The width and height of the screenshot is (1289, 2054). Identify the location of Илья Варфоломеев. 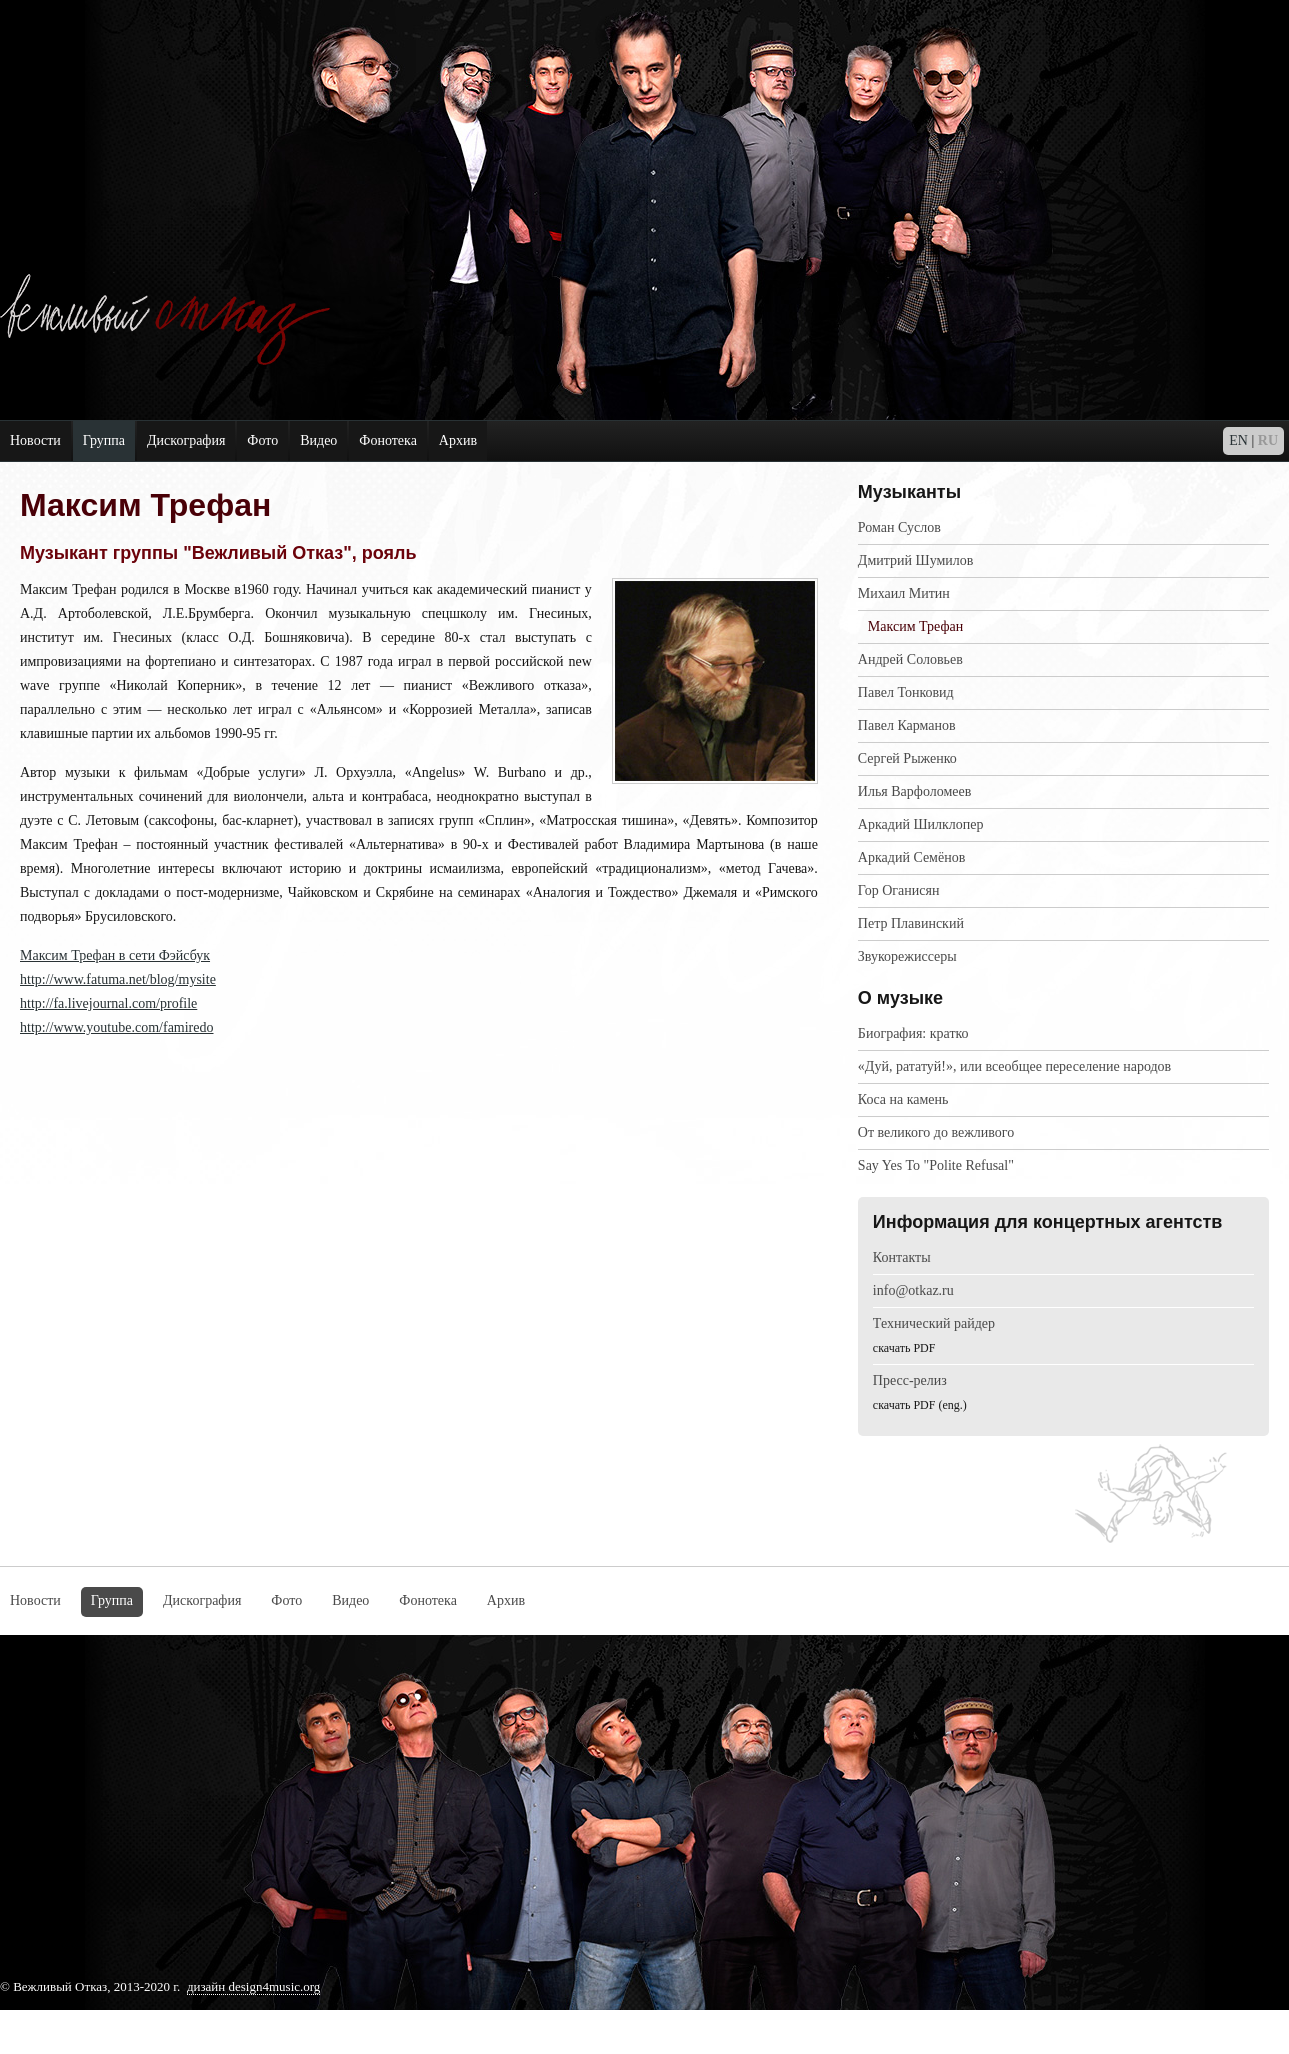
(914, 791).